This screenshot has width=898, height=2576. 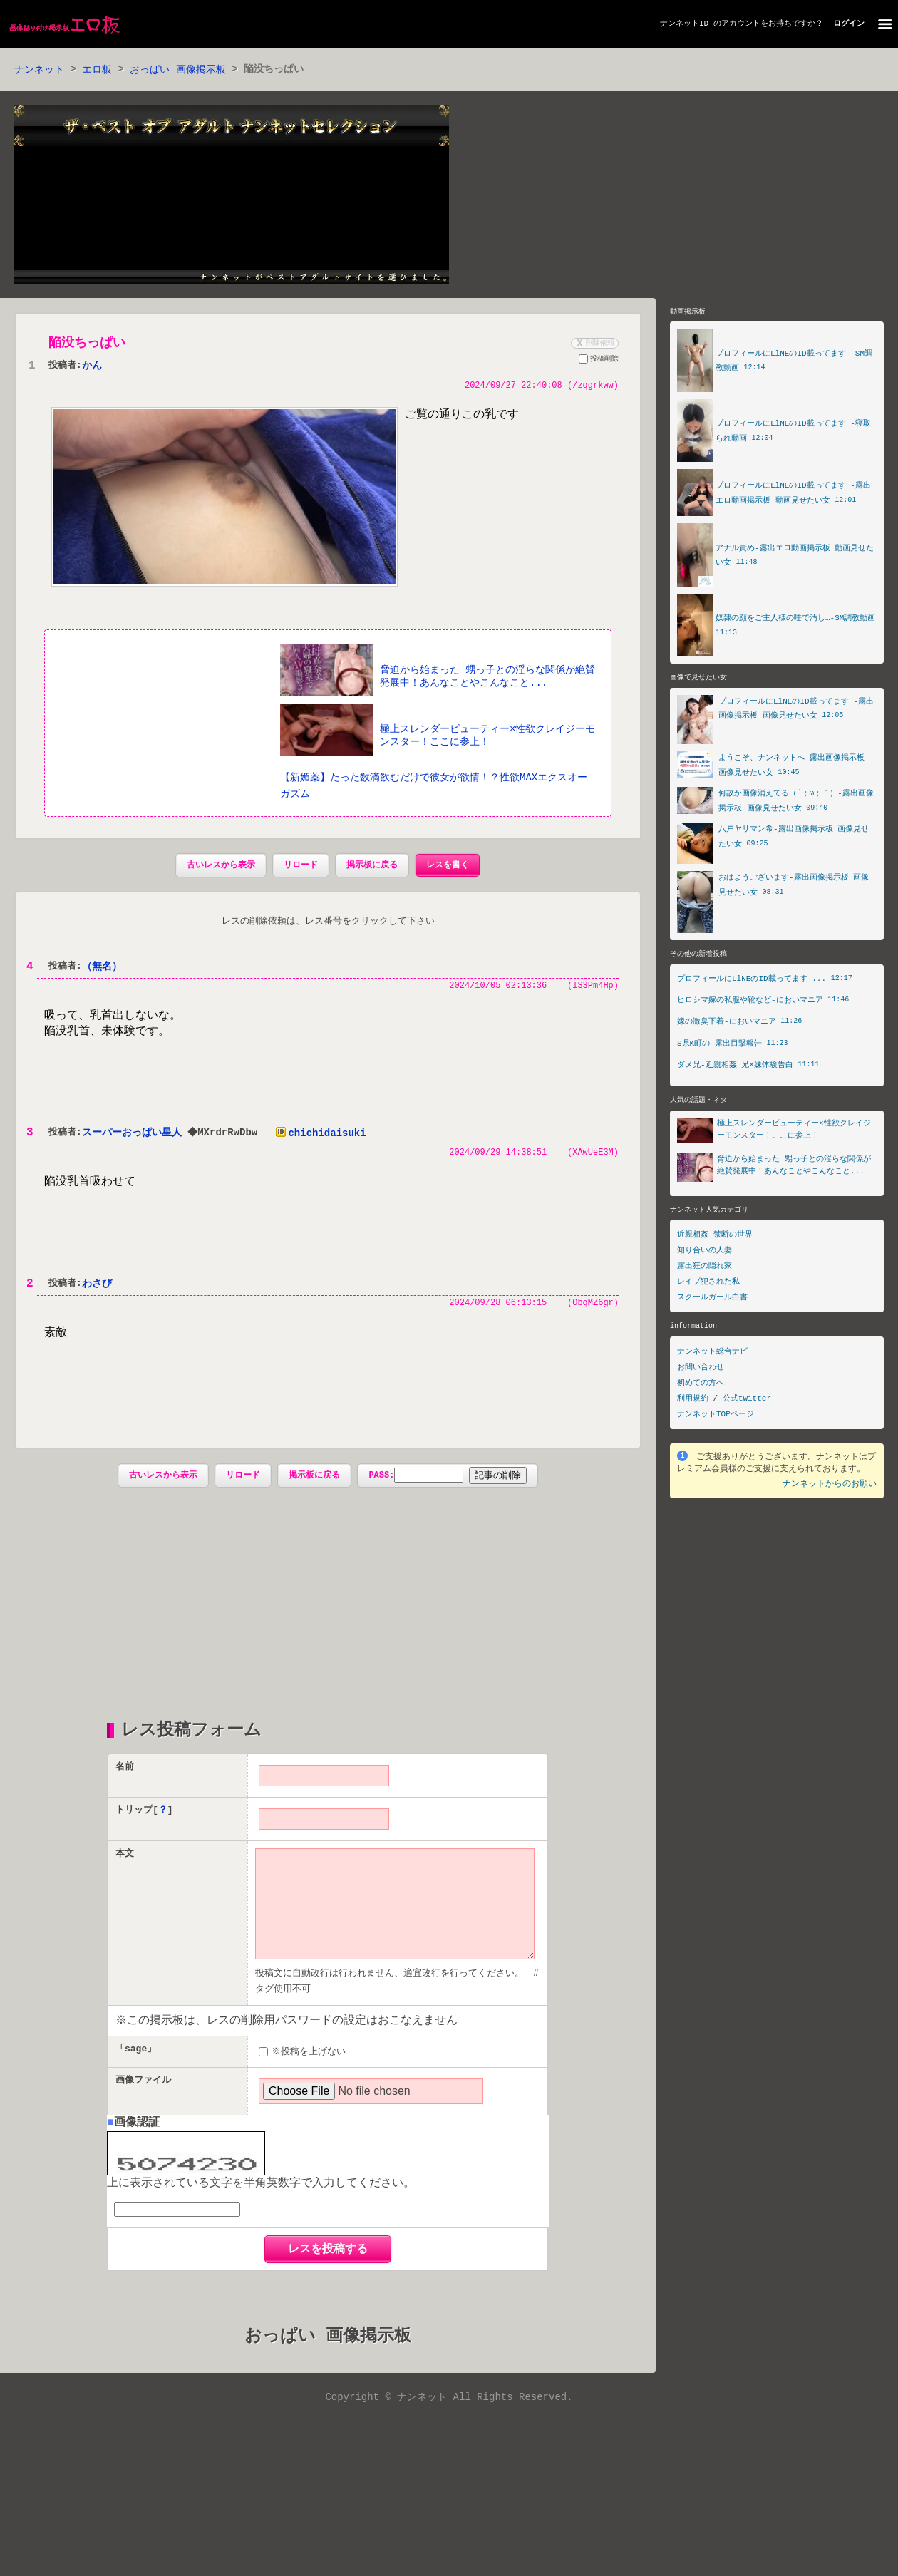 I want to click on レスを書く, so click(x=447, y=866).